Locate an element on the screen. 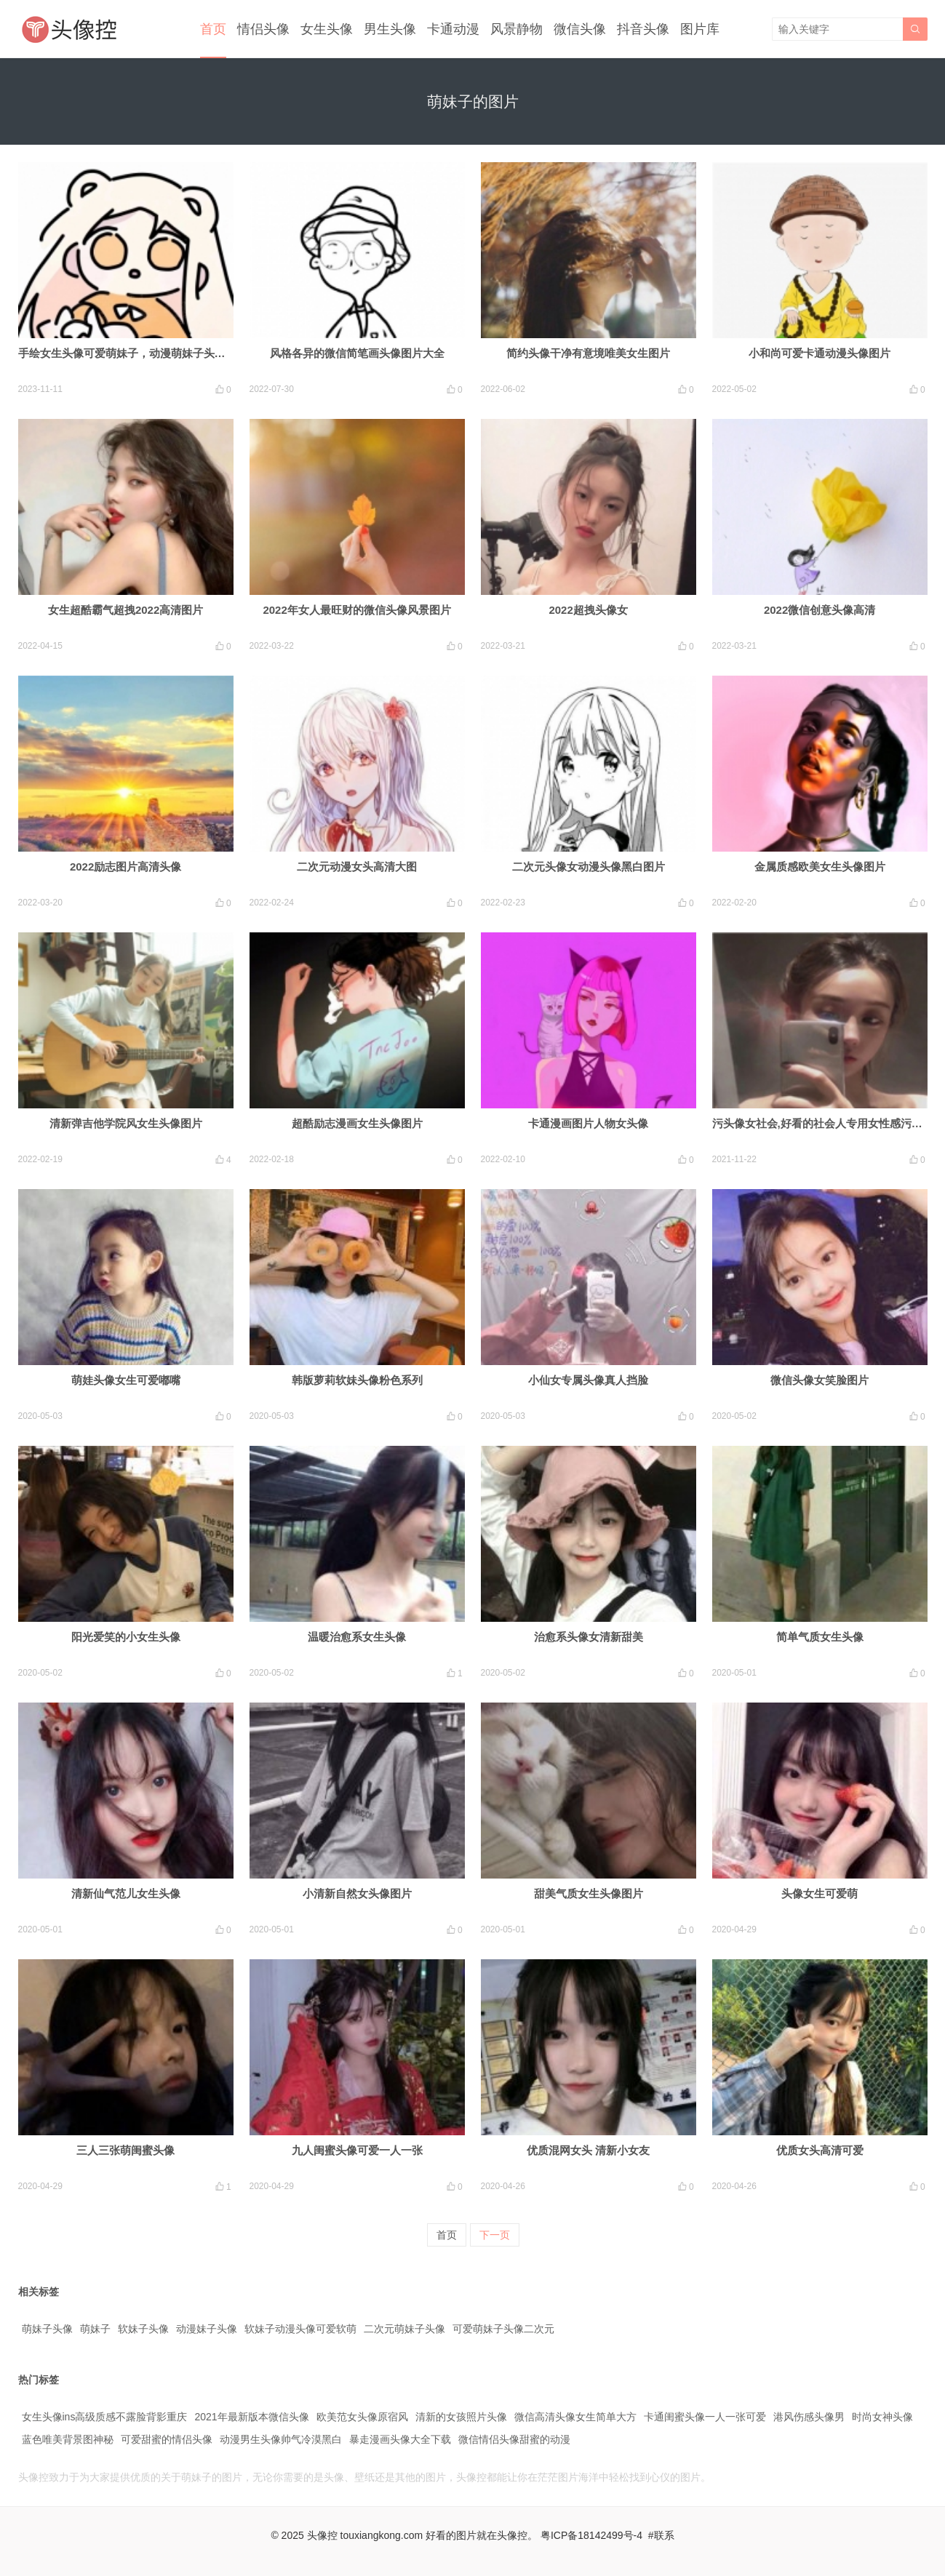  萌娃头像女生可爱嘟嘴 is located at coordinates (125, 1380).